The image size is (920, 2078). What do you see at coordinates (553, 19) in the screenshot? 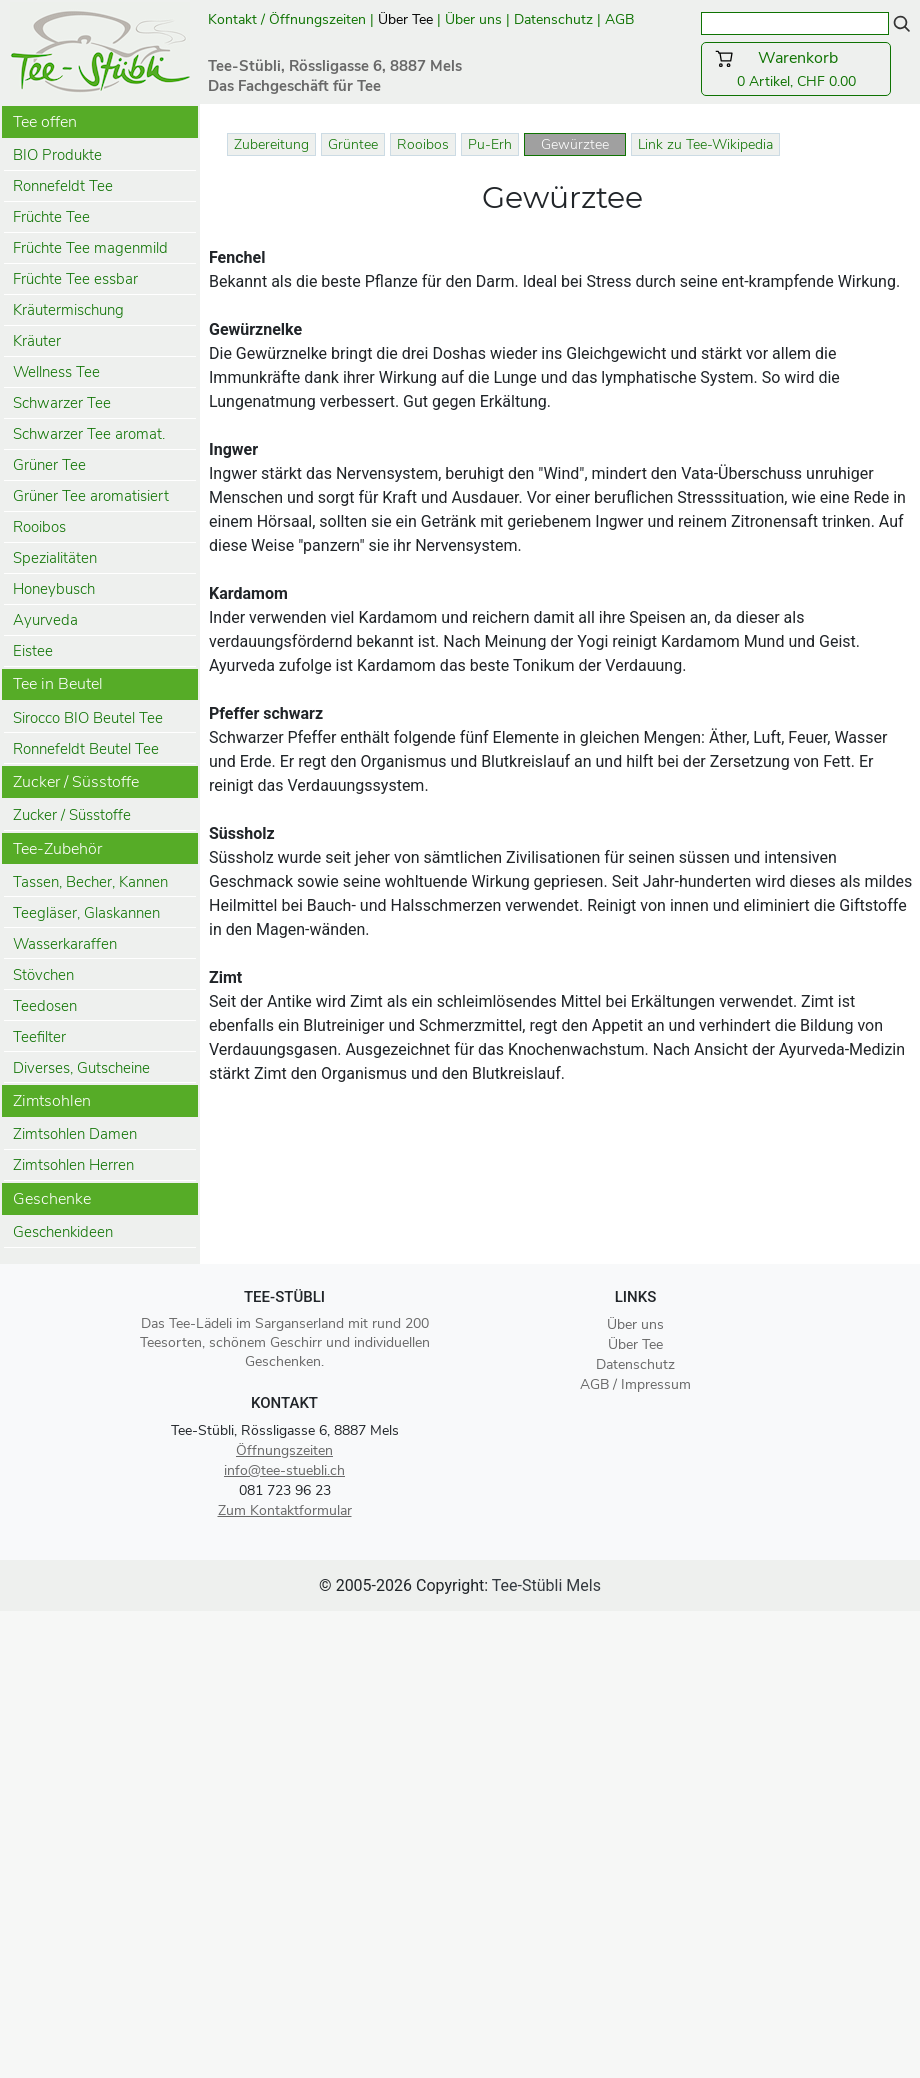
I see `Datenschutz` at bounding box center [553, 19].